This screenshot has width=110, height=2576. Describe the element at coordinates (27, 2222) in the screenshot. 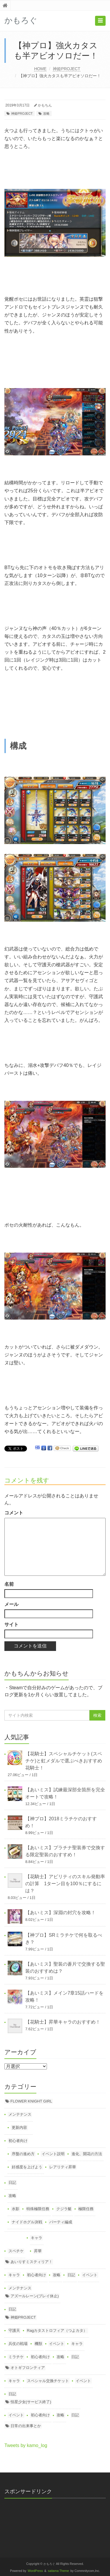

I see `ナイドホグル決戦` at that location.